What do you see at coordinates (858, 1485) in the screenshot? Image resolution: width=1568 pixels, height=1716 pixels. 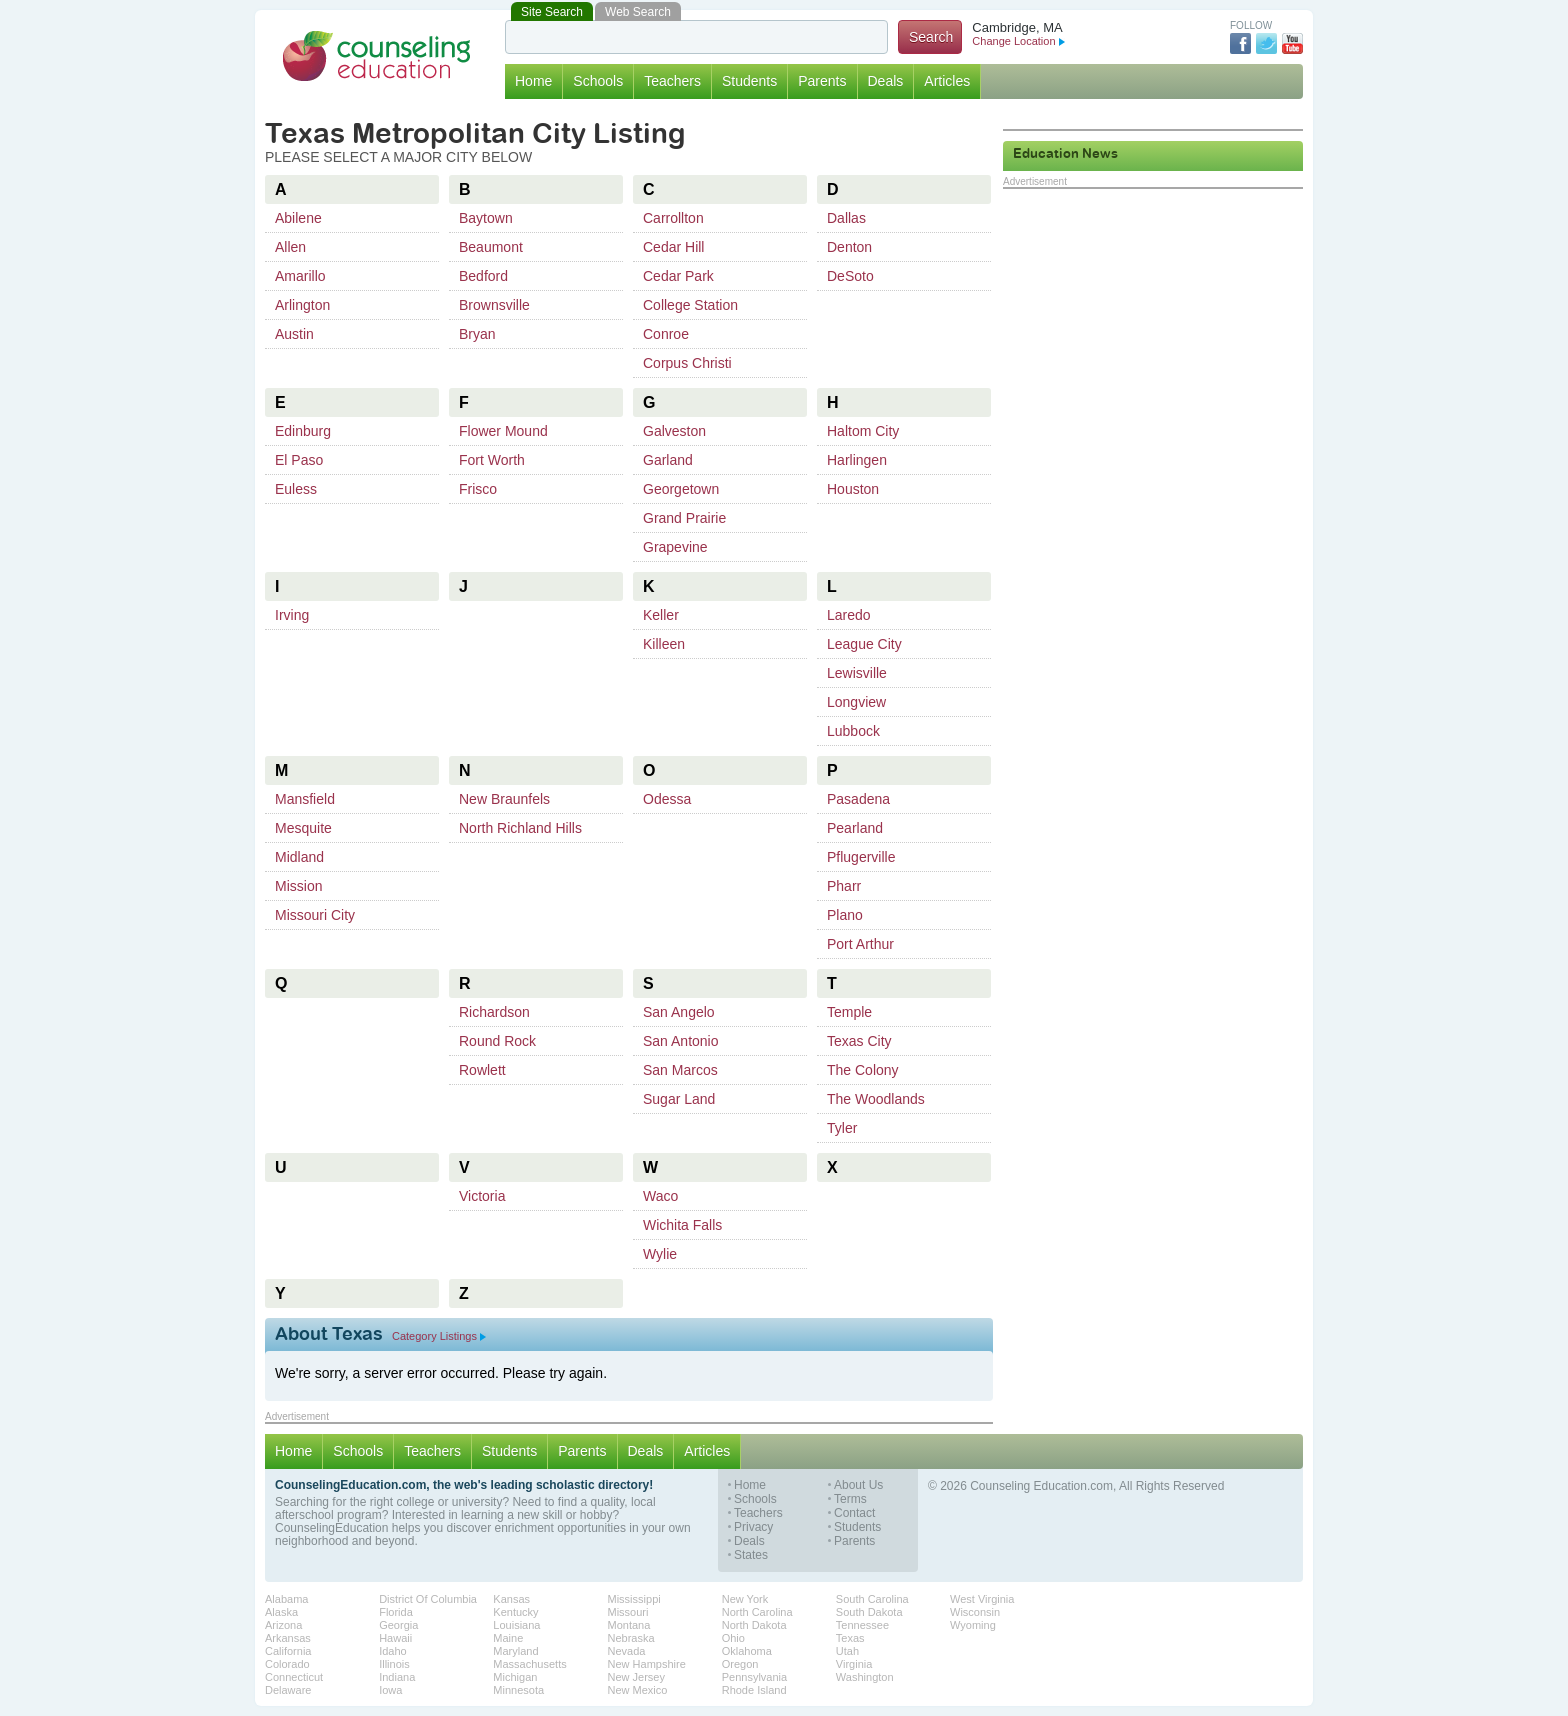 I see `About Us` at bounding box center [858, 1485].